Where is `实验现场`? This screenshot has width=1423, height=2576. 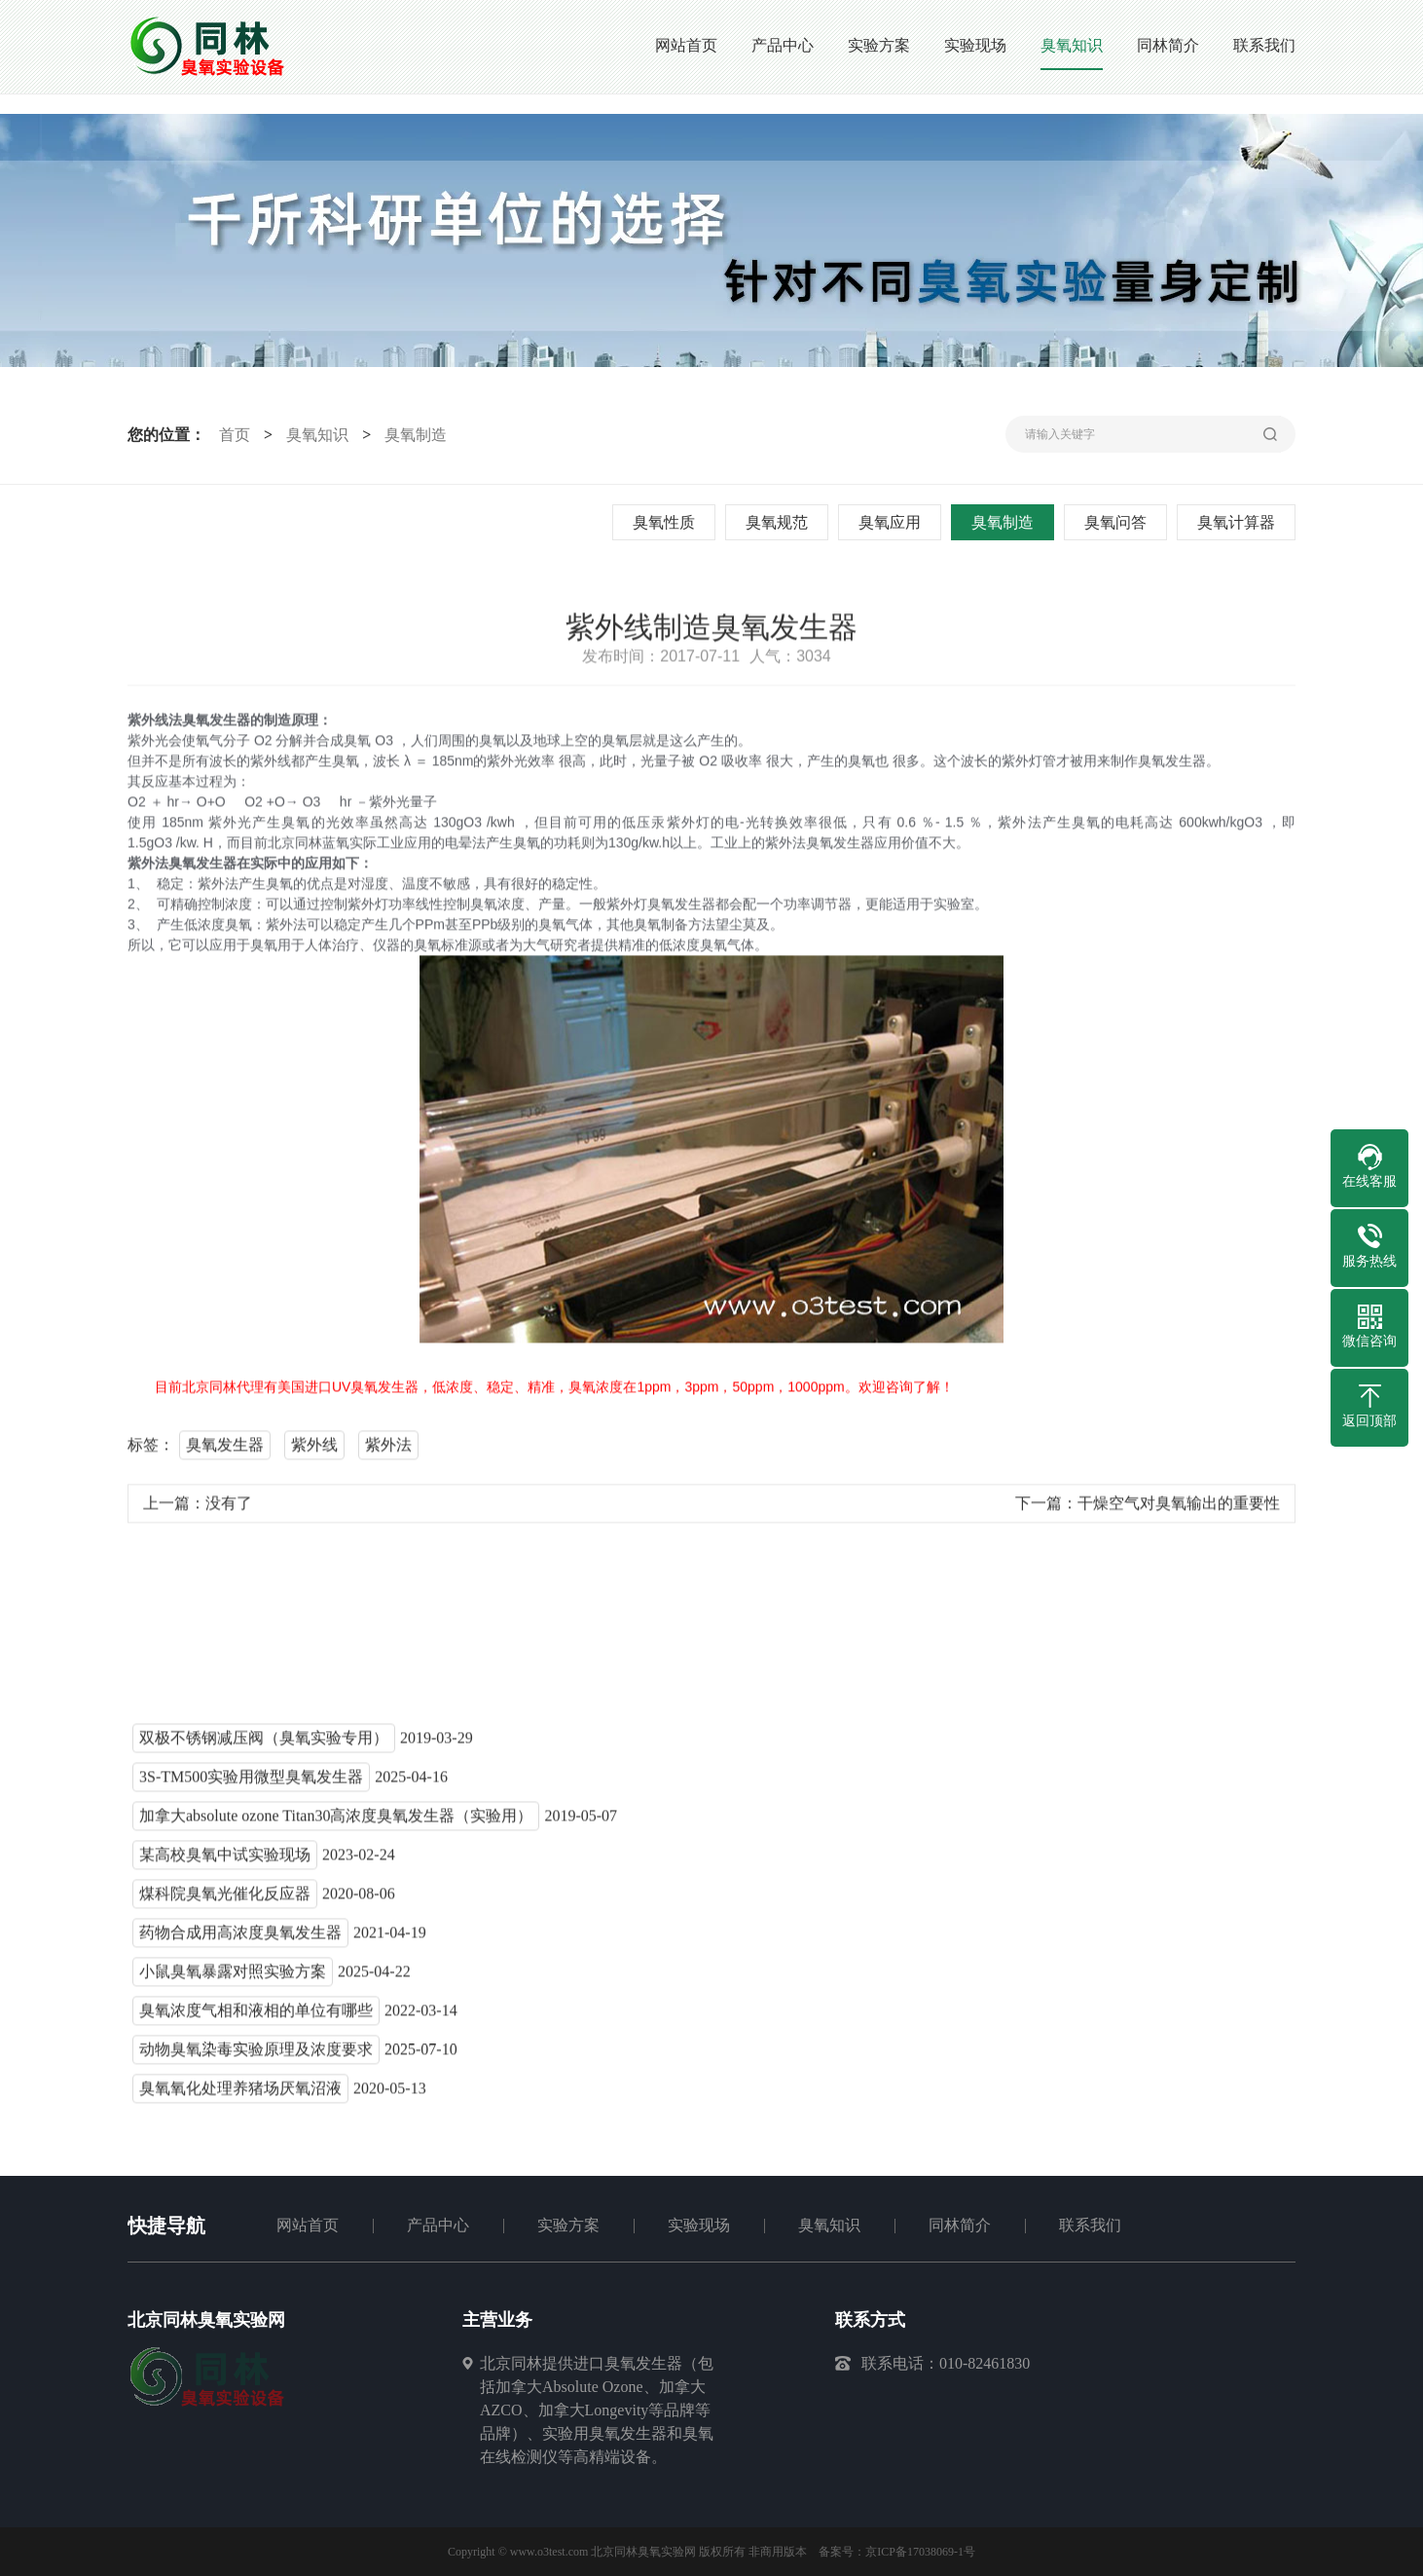
实验现场 is located at coordinates (699, 2225).